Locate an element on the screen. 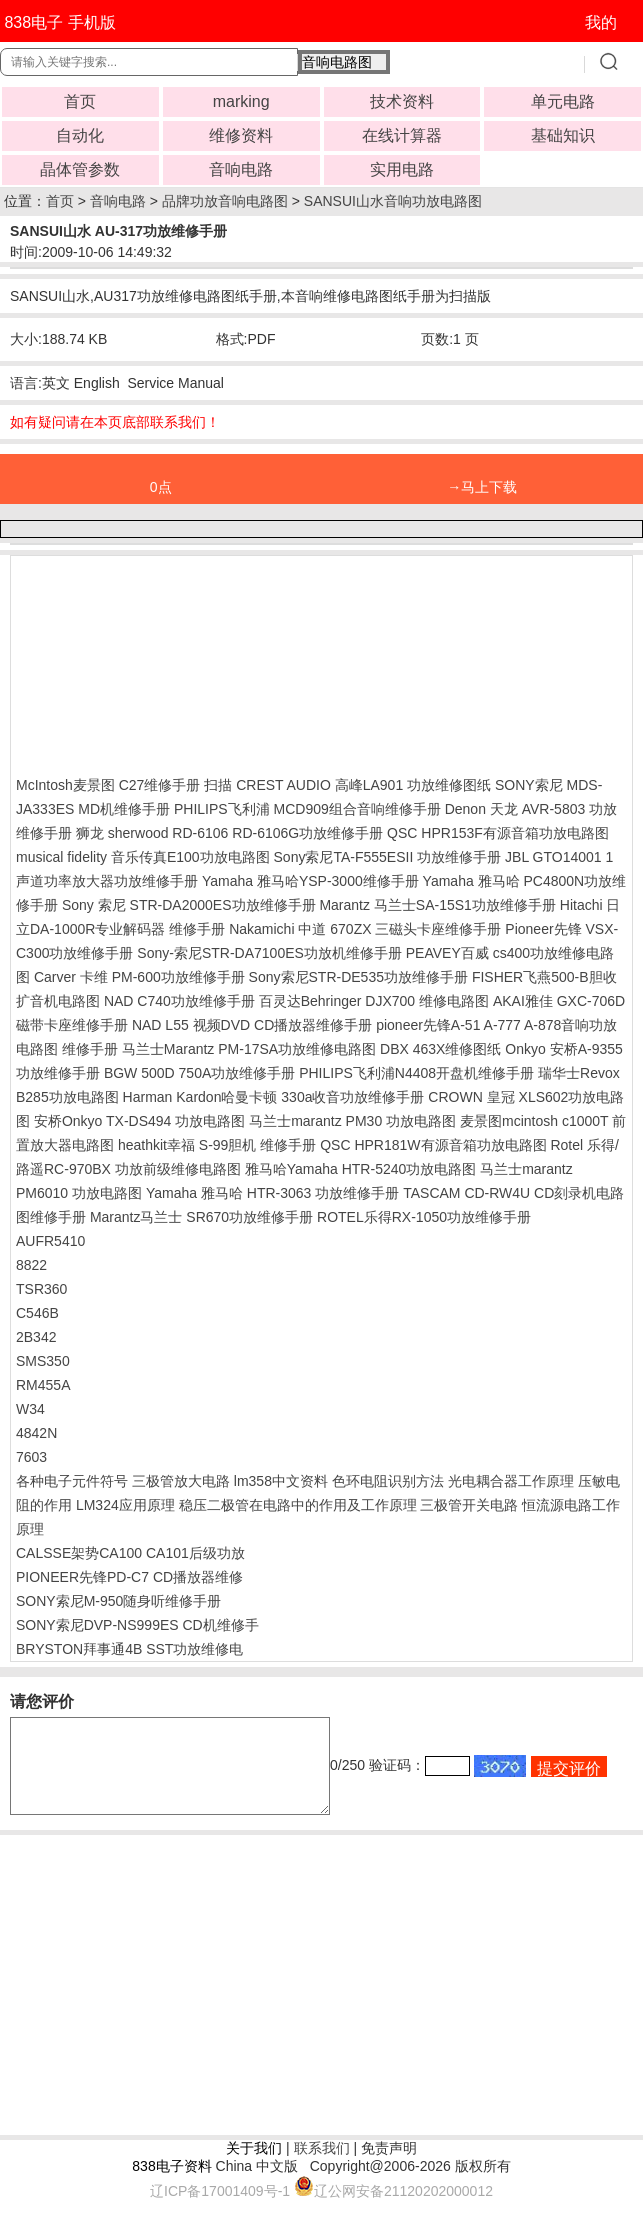 The width and height of the screenshot is (643, 2224). [Advertisement] is located at coordinates (176, 661).